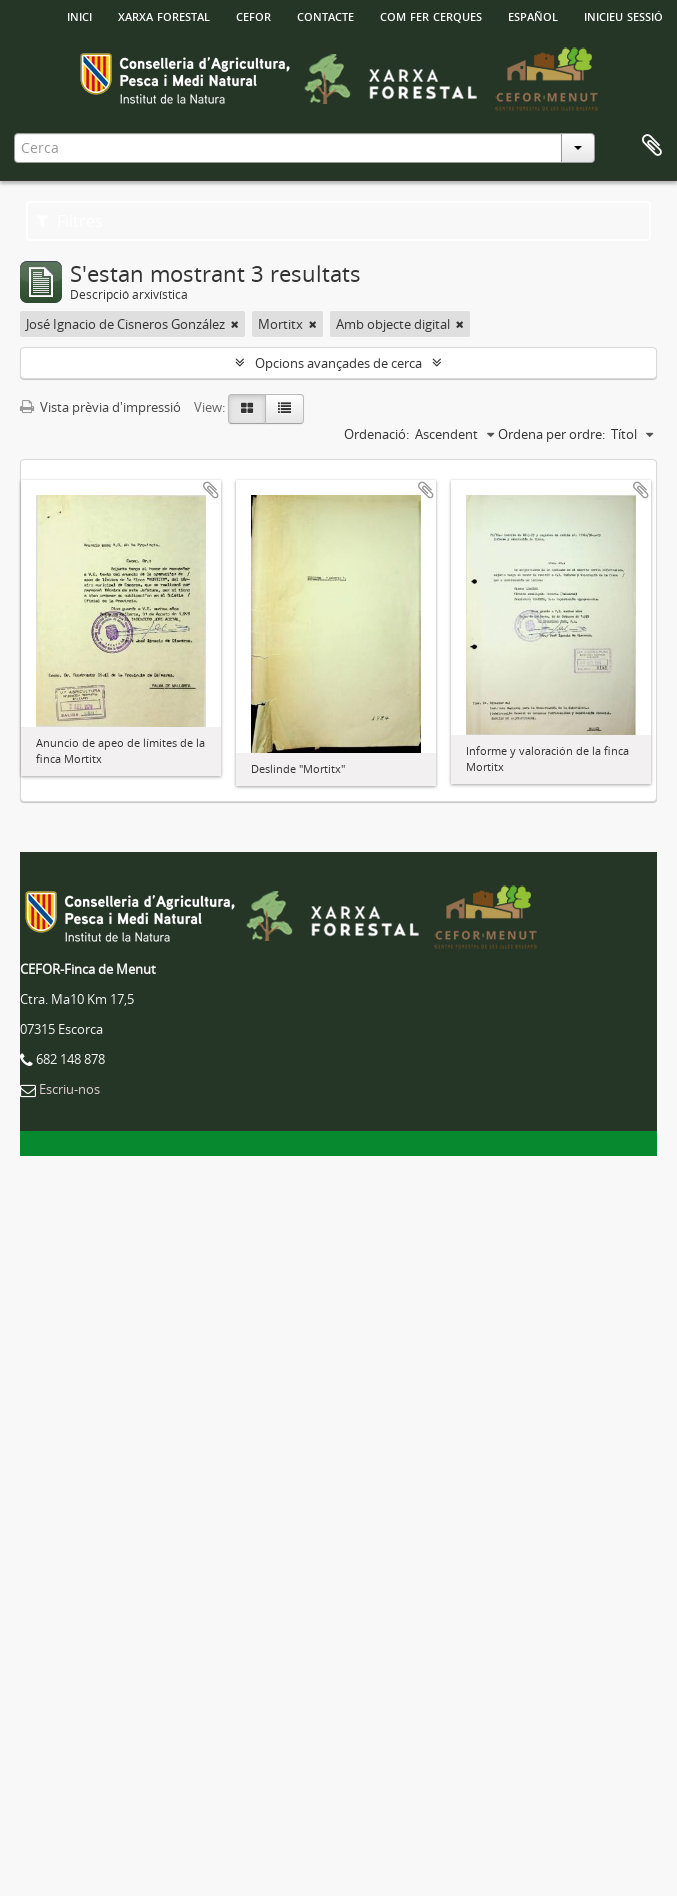  What do you see at coordinates (431, 15) in the screenshot?
I see `Com fer cerques` at bounding box center [431, 15].